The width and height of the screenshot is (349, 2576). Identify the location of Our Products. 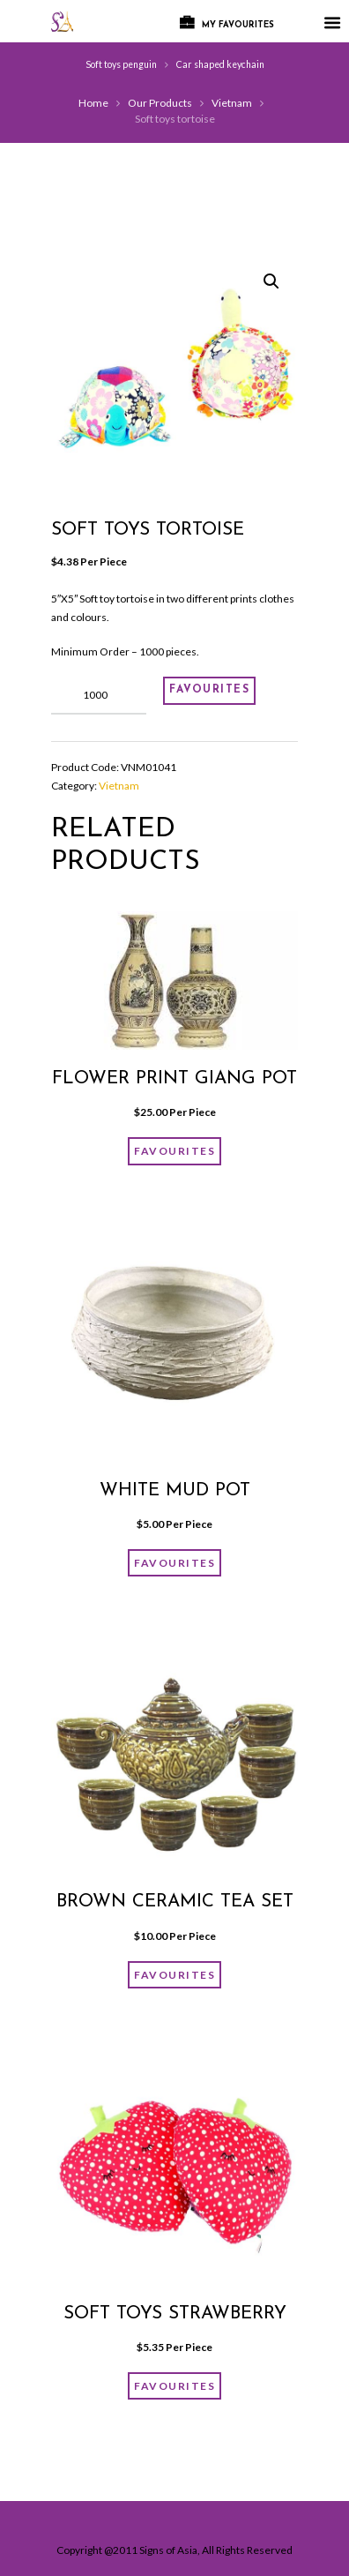
(160, 102).